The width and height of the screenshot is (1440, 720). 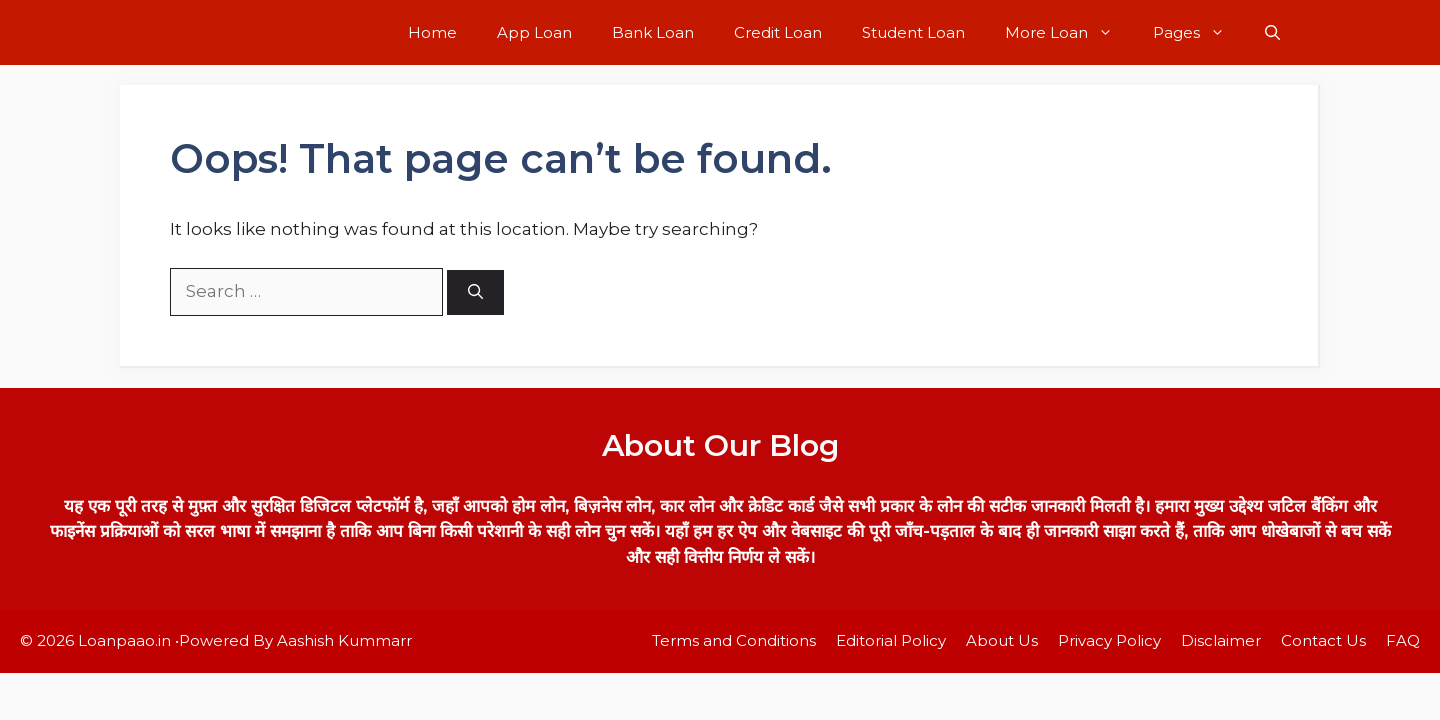 What do you see at coordinates (1069, 32) in the screenshot?
I see `More Loan` at bounding box center [1069, 32].